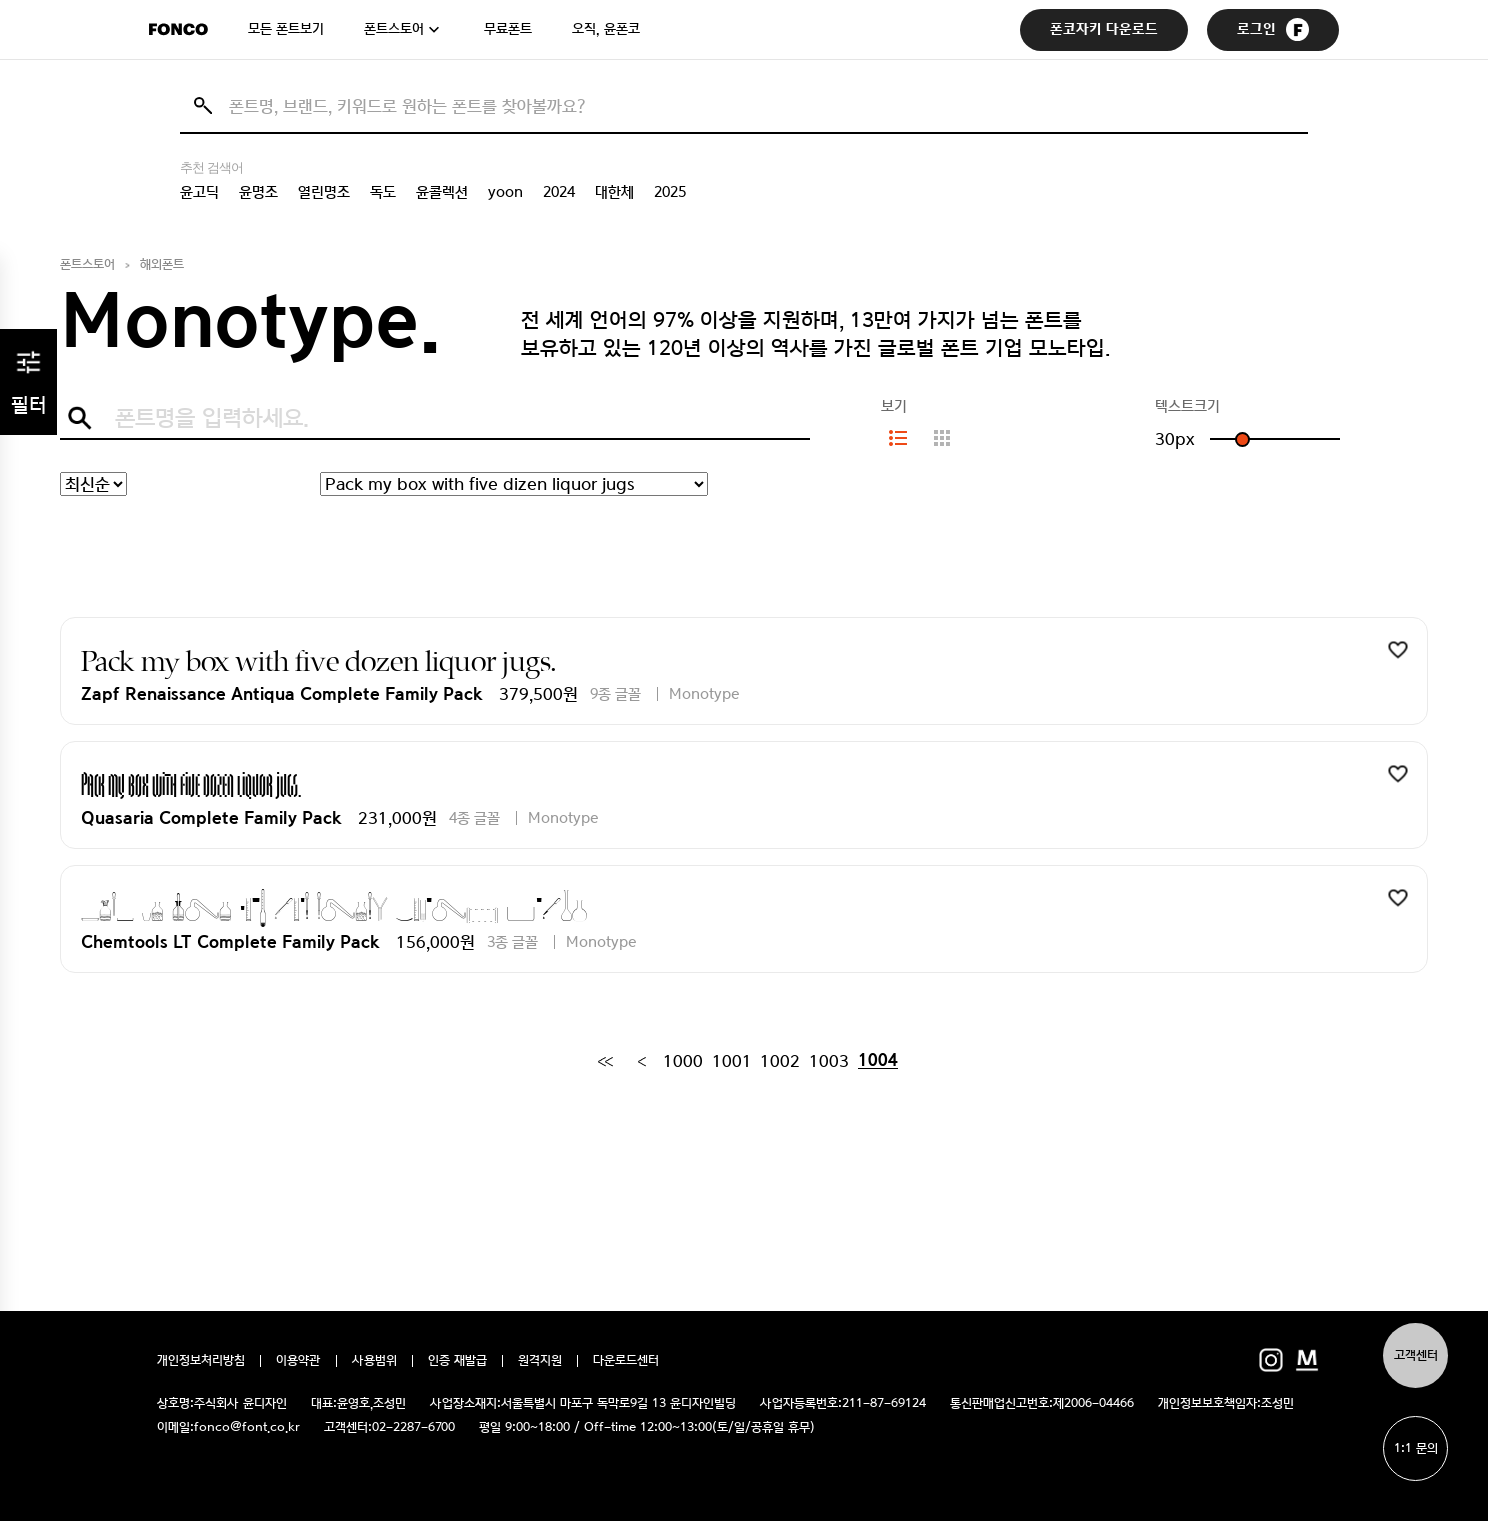 This screenshot has width=1488, height=1521. What do you see at coordinates (670, 192) in the screenshot?
I see `2025` at bounding box center [670, 192].